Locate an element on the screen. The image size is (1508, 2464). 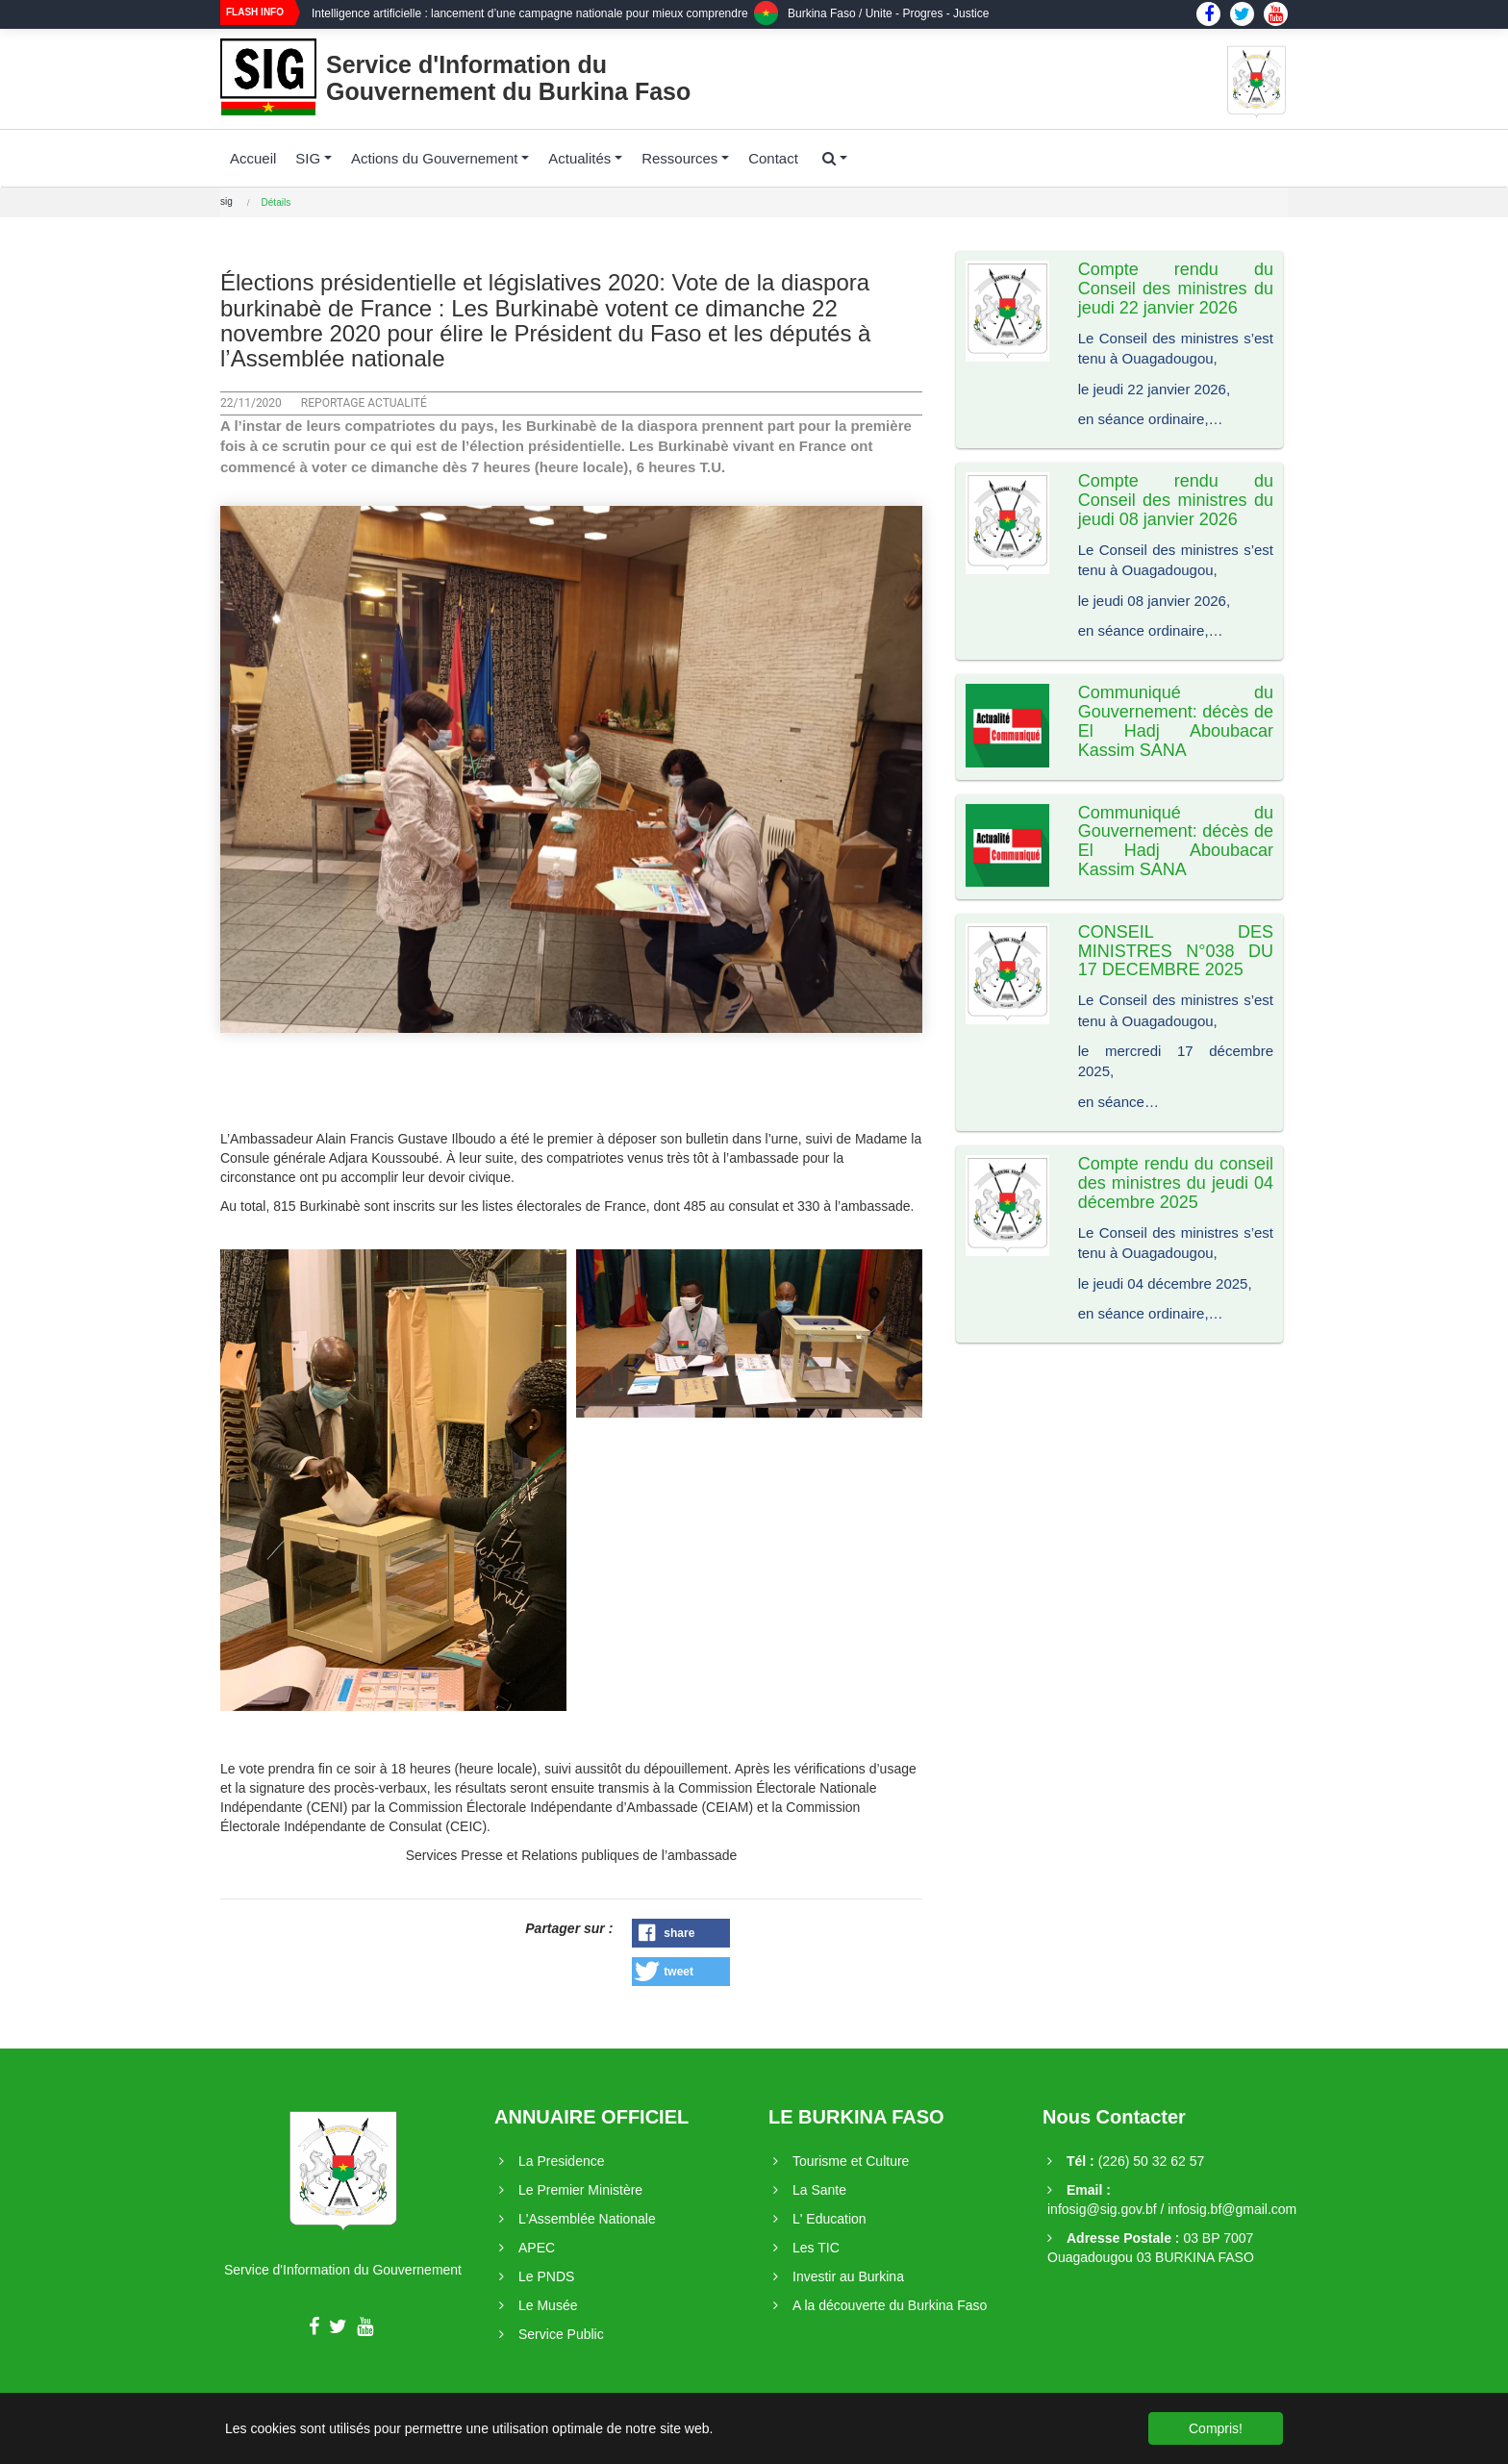
La Presidence is located at coordinates (561, 2161).